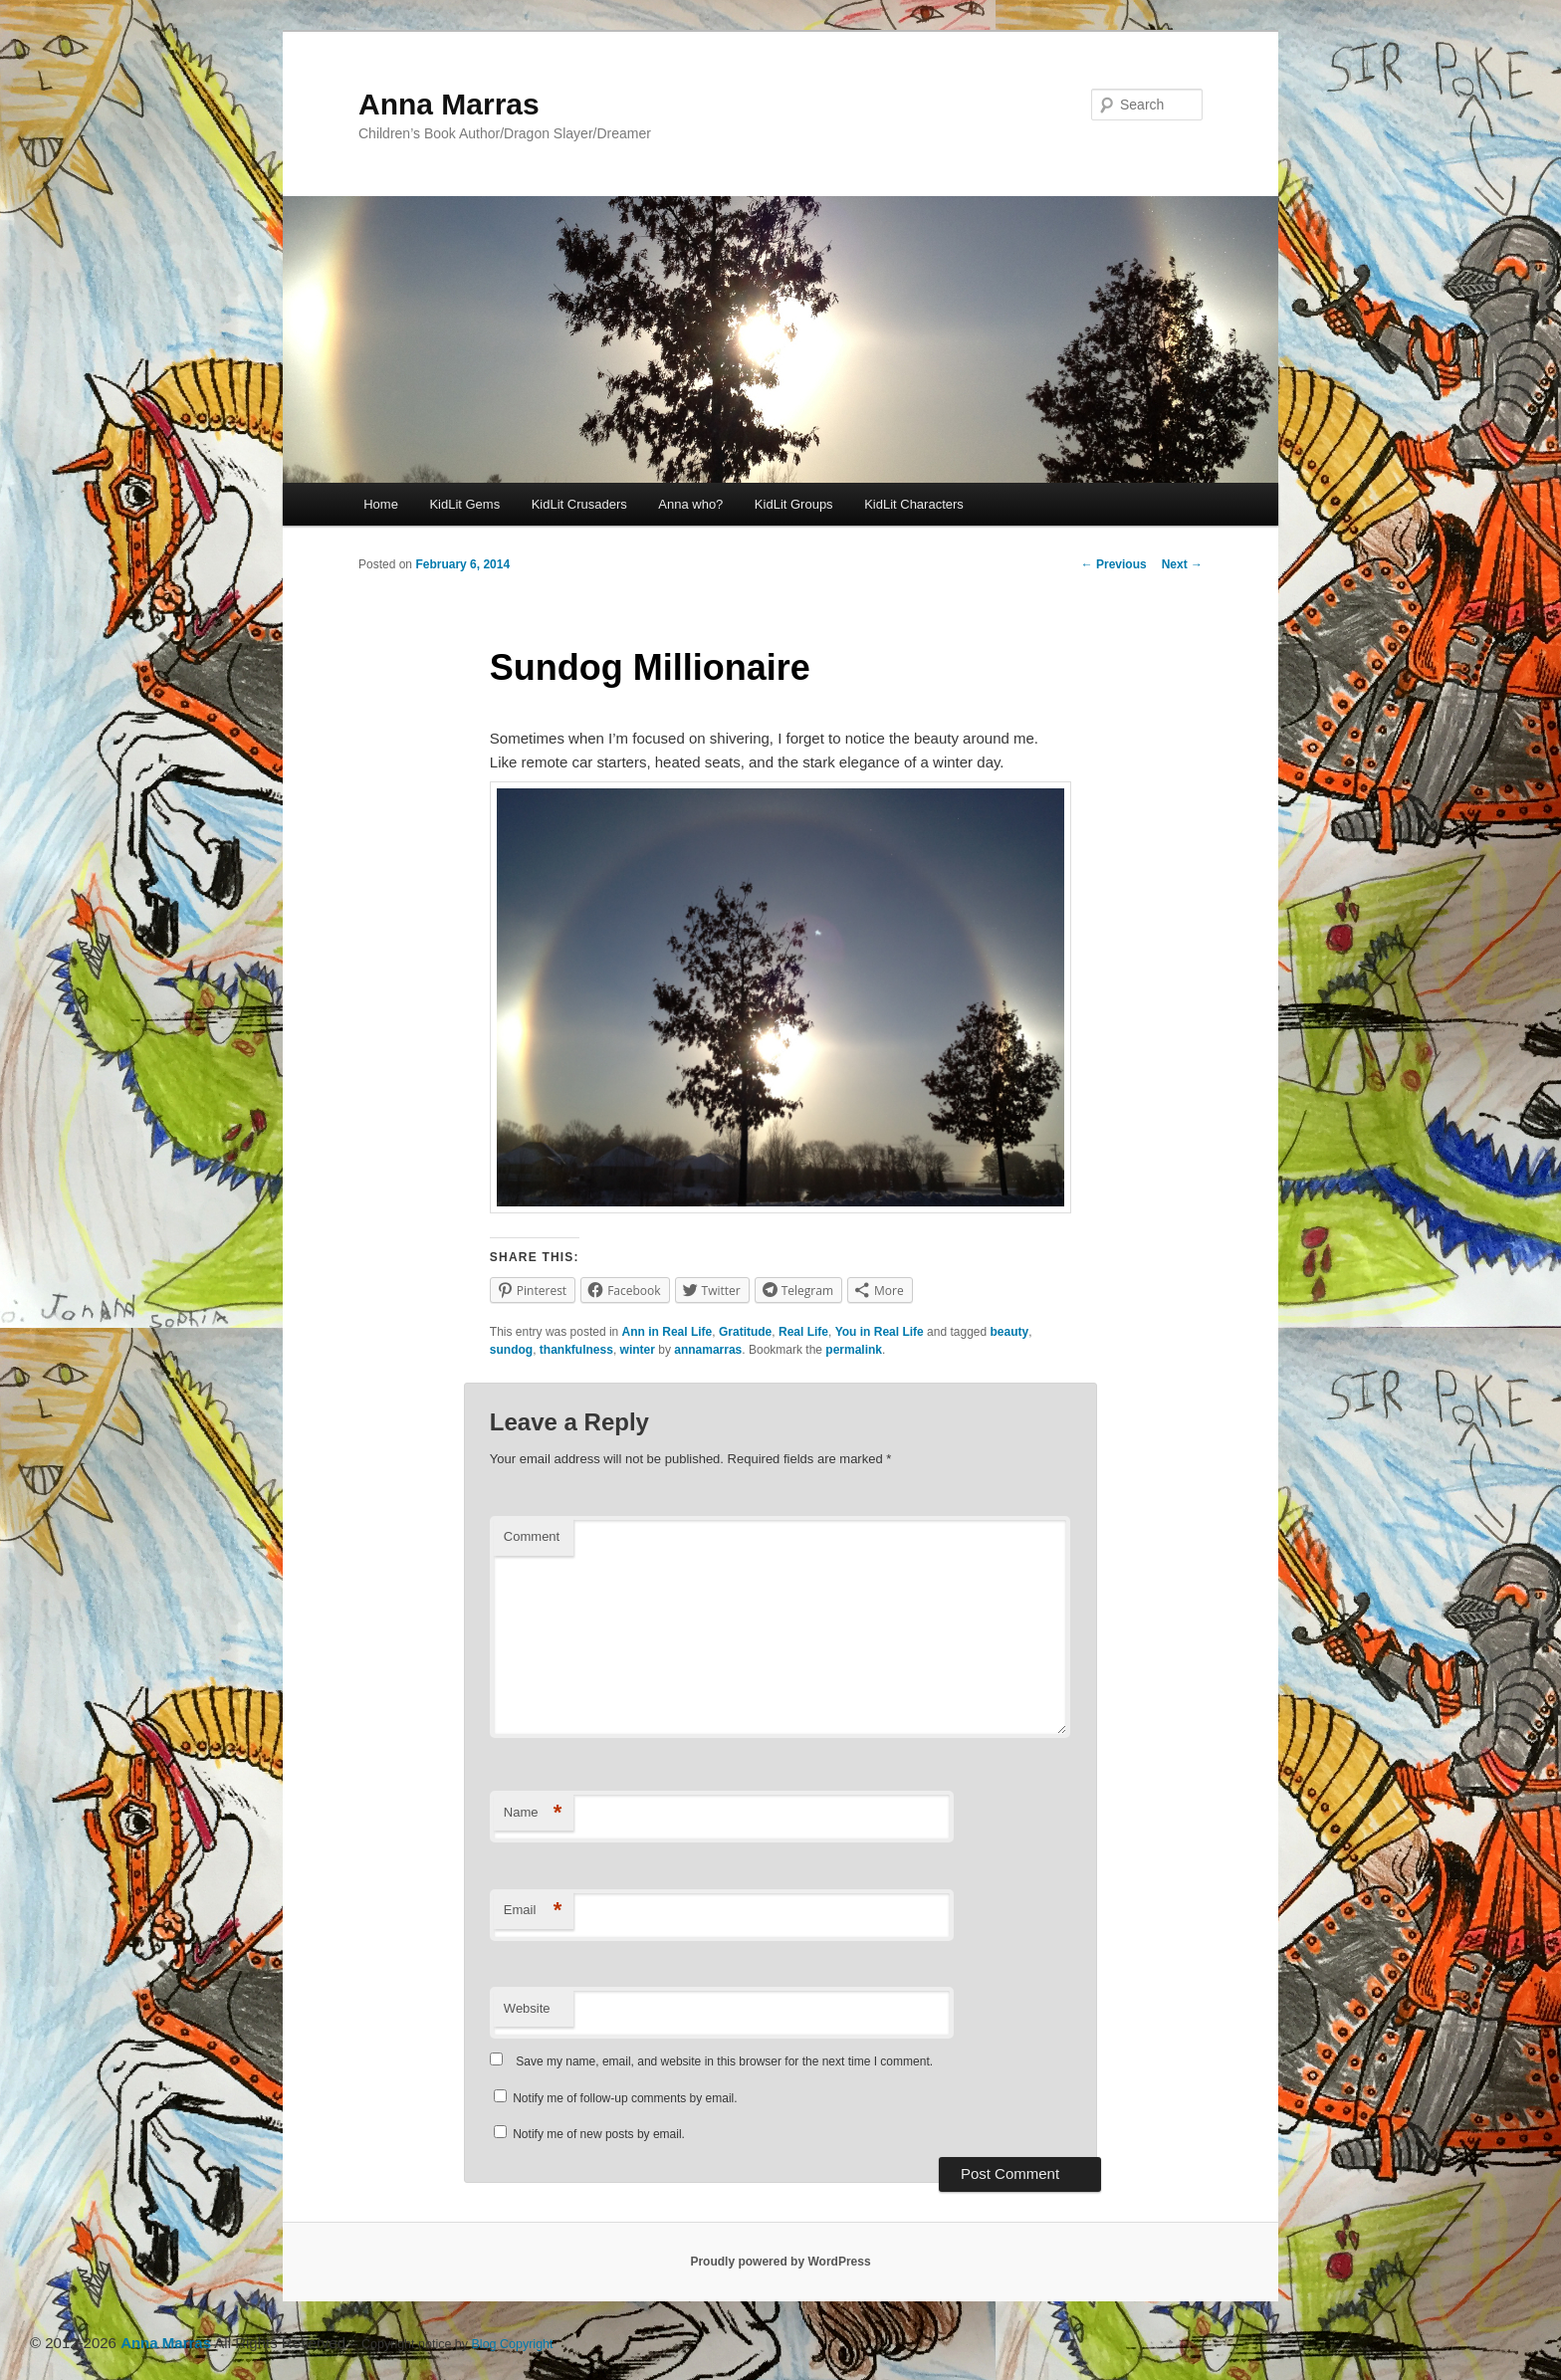 This screenshot has width=1561, height=2380. I want to click on You in Real Life, so click(879, 1332).